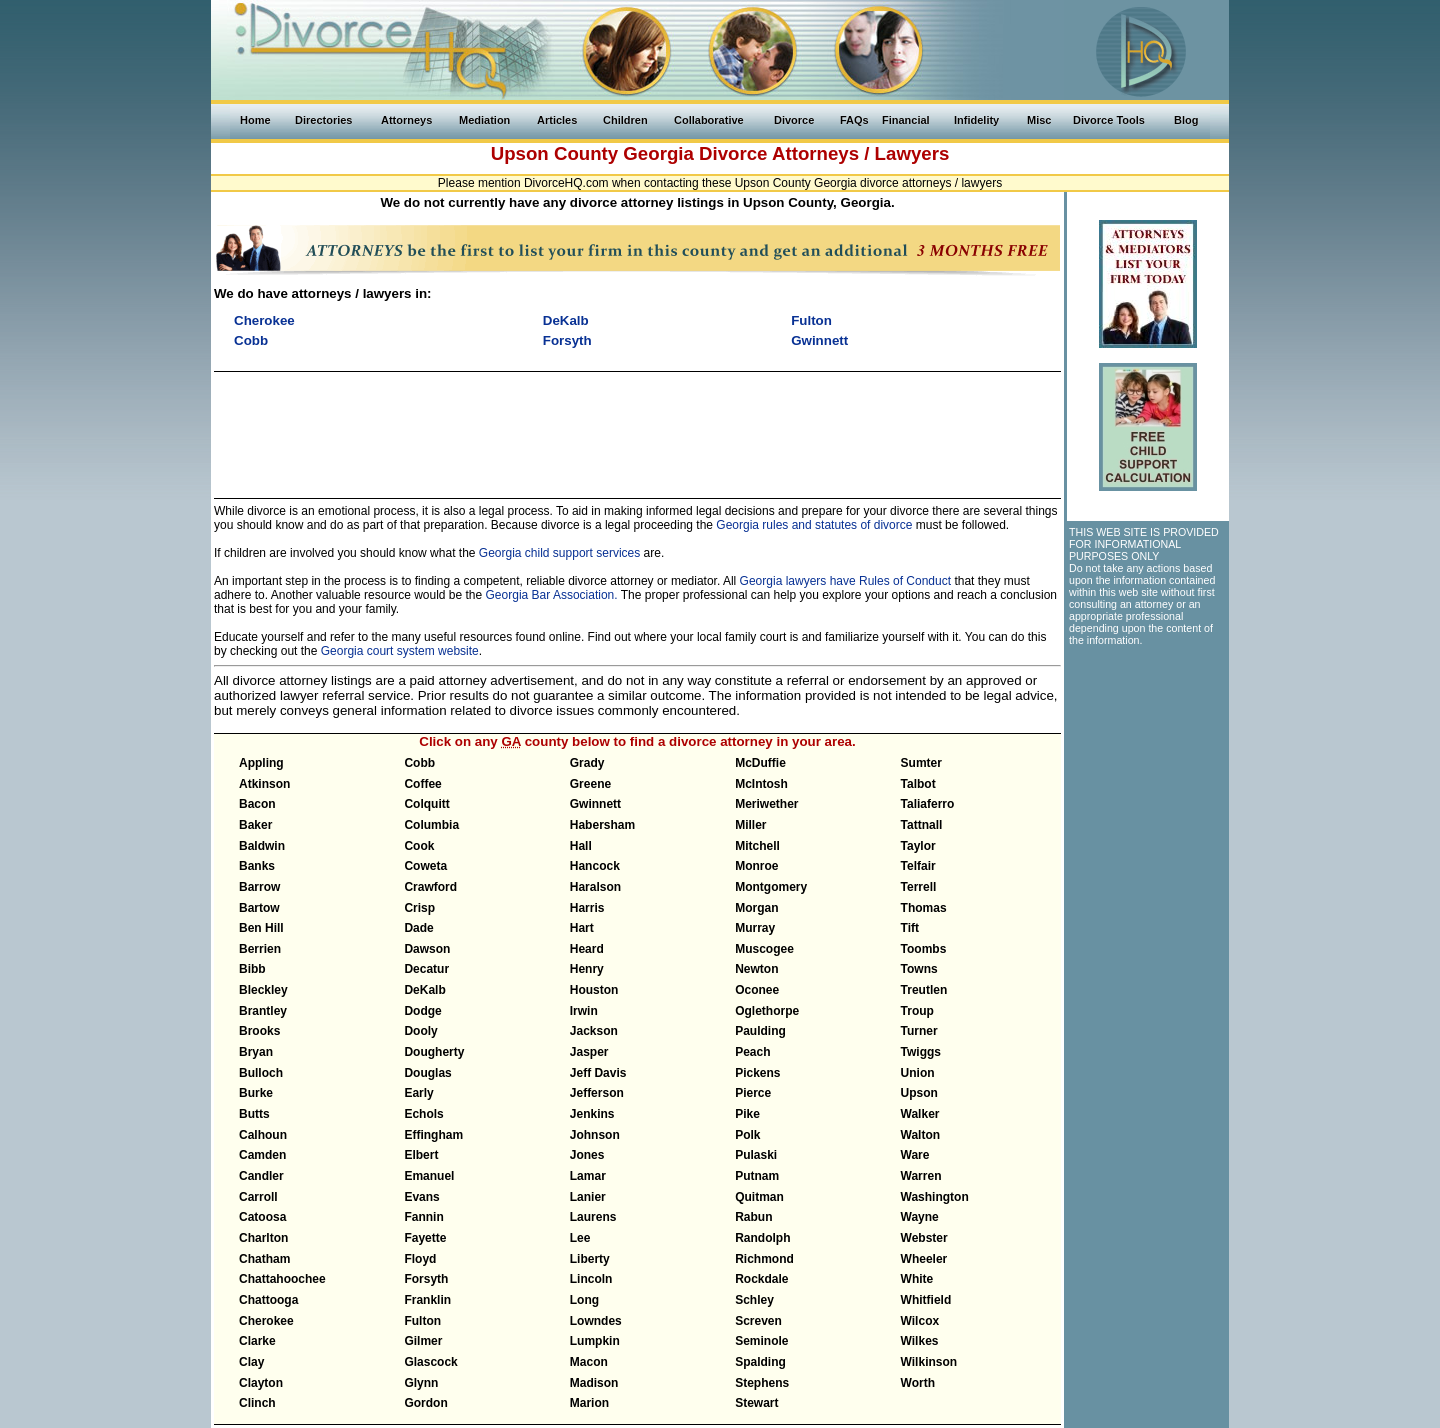 This screenshot has width=1440, height=1428. Describe the element at coordinates (263, 1011) in the screenshot. I see `Brantley` at that location.